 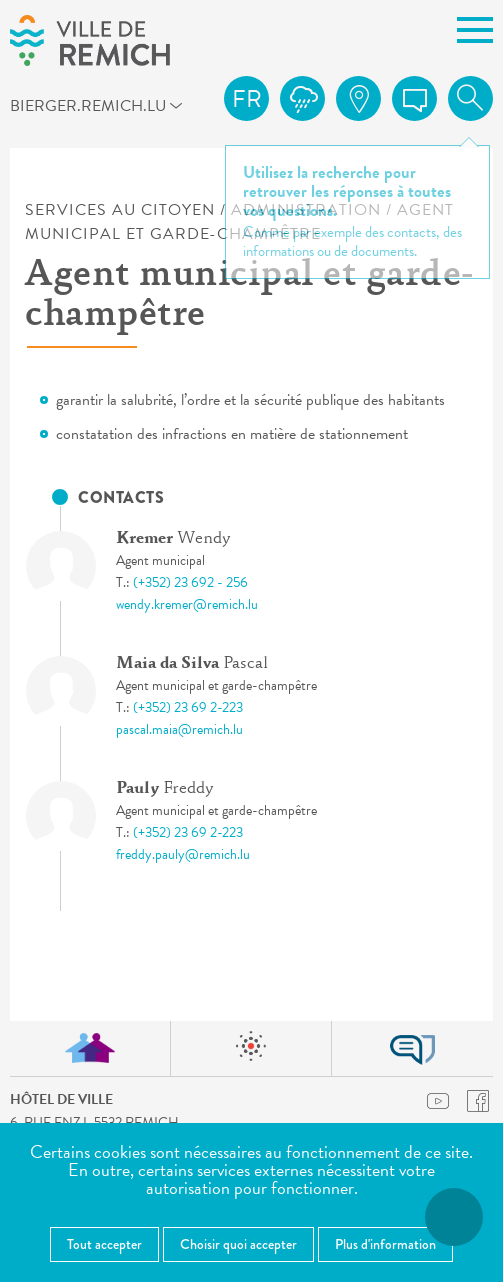 I want to click on bierger.remich.lu, so click(x=34, y=105).